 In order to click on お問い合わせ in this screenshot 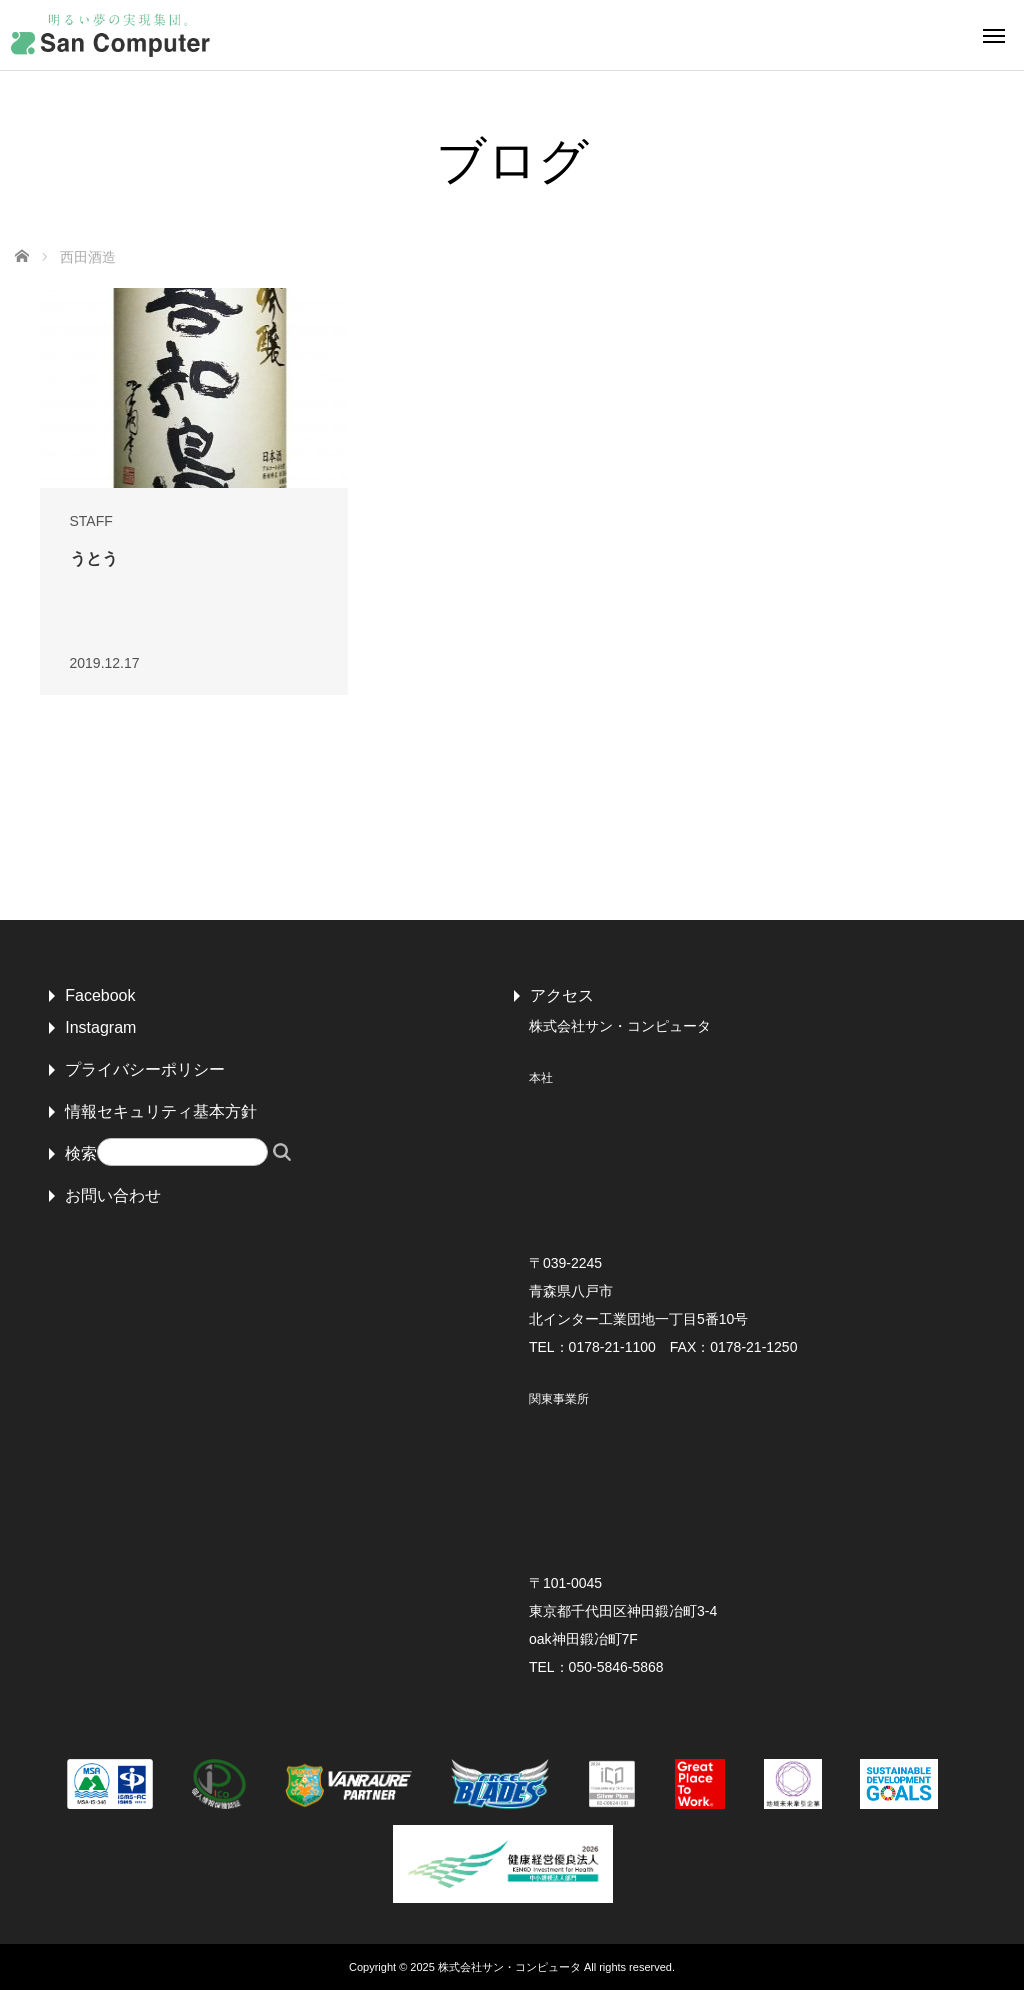, I will do `click(113, 1195)`.